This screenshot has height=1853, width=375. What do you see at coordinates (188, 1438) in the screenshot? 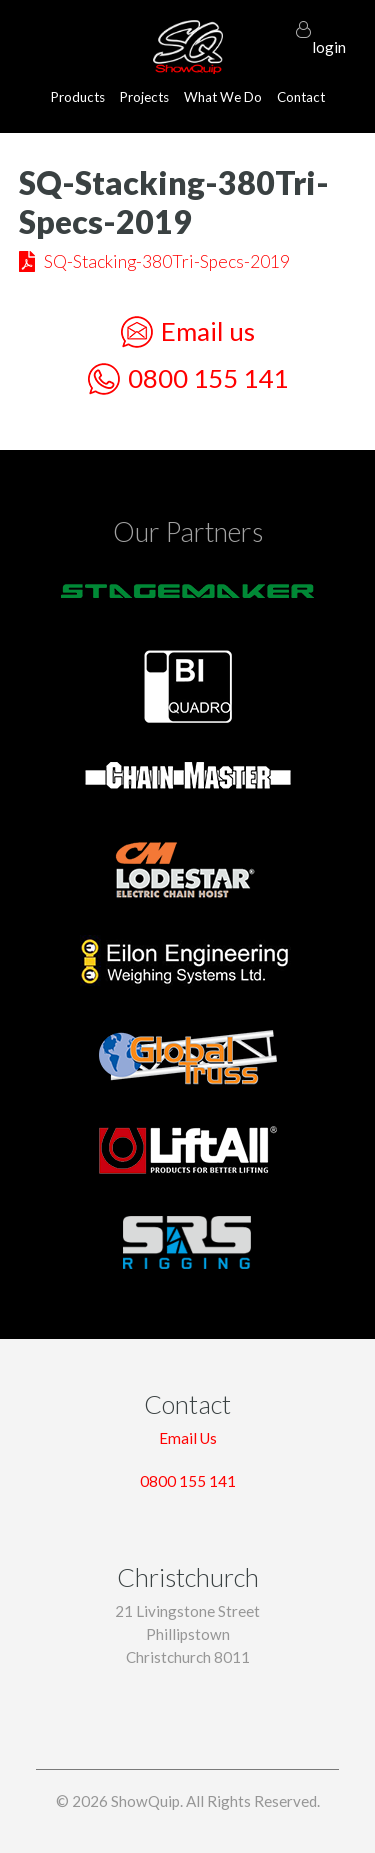
I see `Email Us` at bounding box center [188, 1438].